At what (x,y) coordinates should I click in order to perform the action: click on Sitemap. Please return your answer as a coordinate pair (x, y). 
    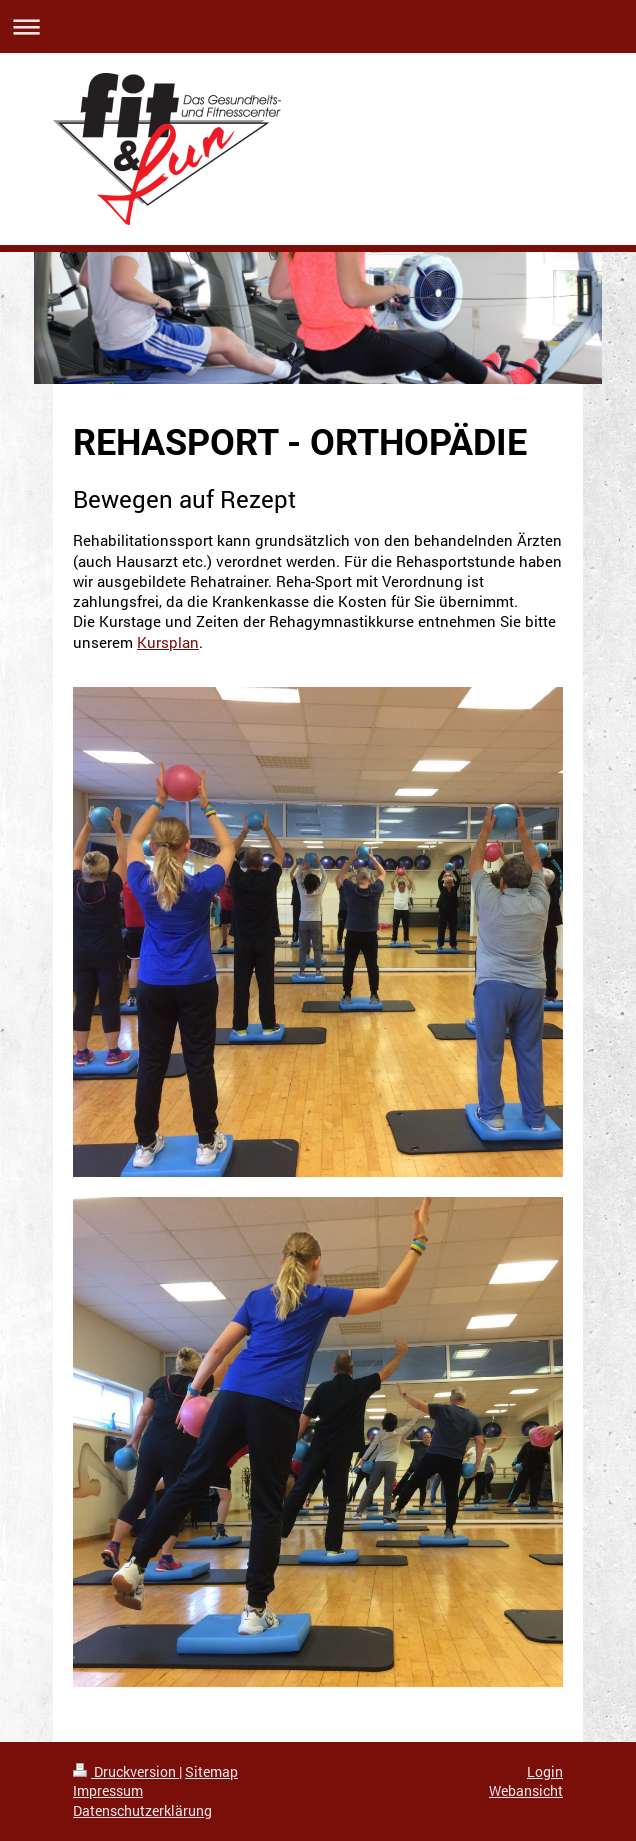
    Looking at the image, I should click on (211, 1771).